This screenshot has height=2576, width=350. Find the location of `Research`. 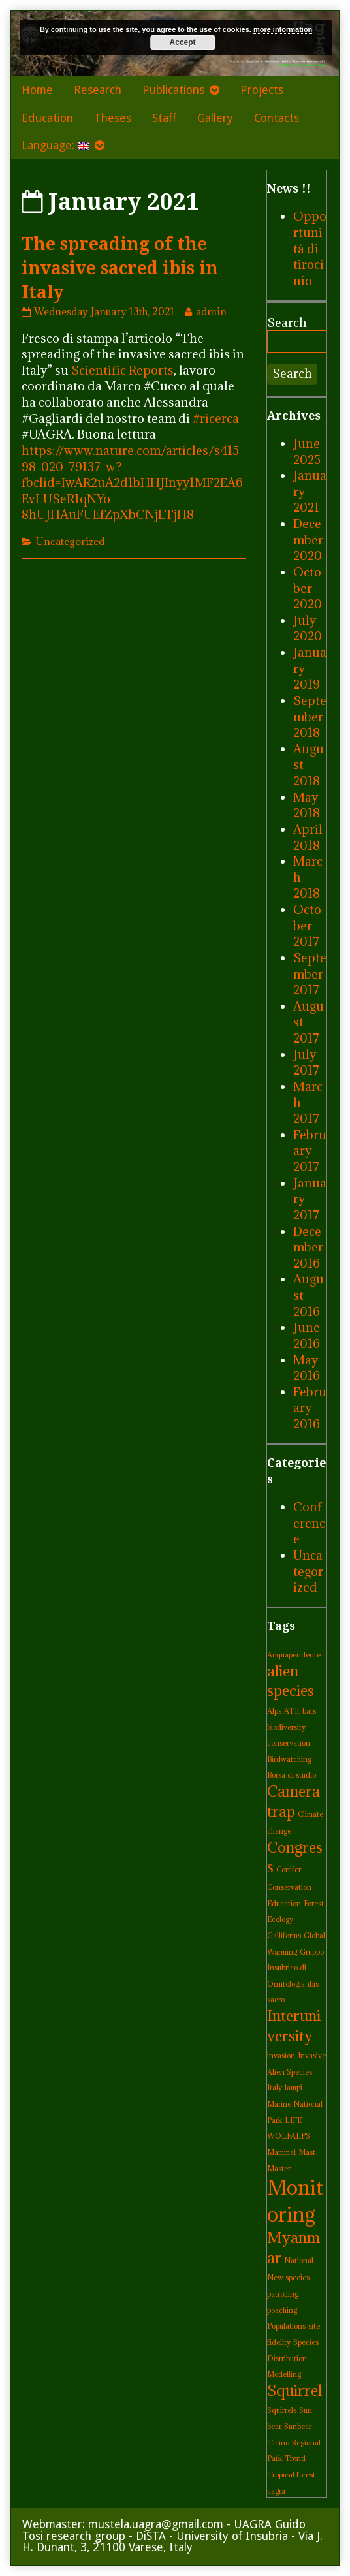

Research is located at coordinates (97, 90).